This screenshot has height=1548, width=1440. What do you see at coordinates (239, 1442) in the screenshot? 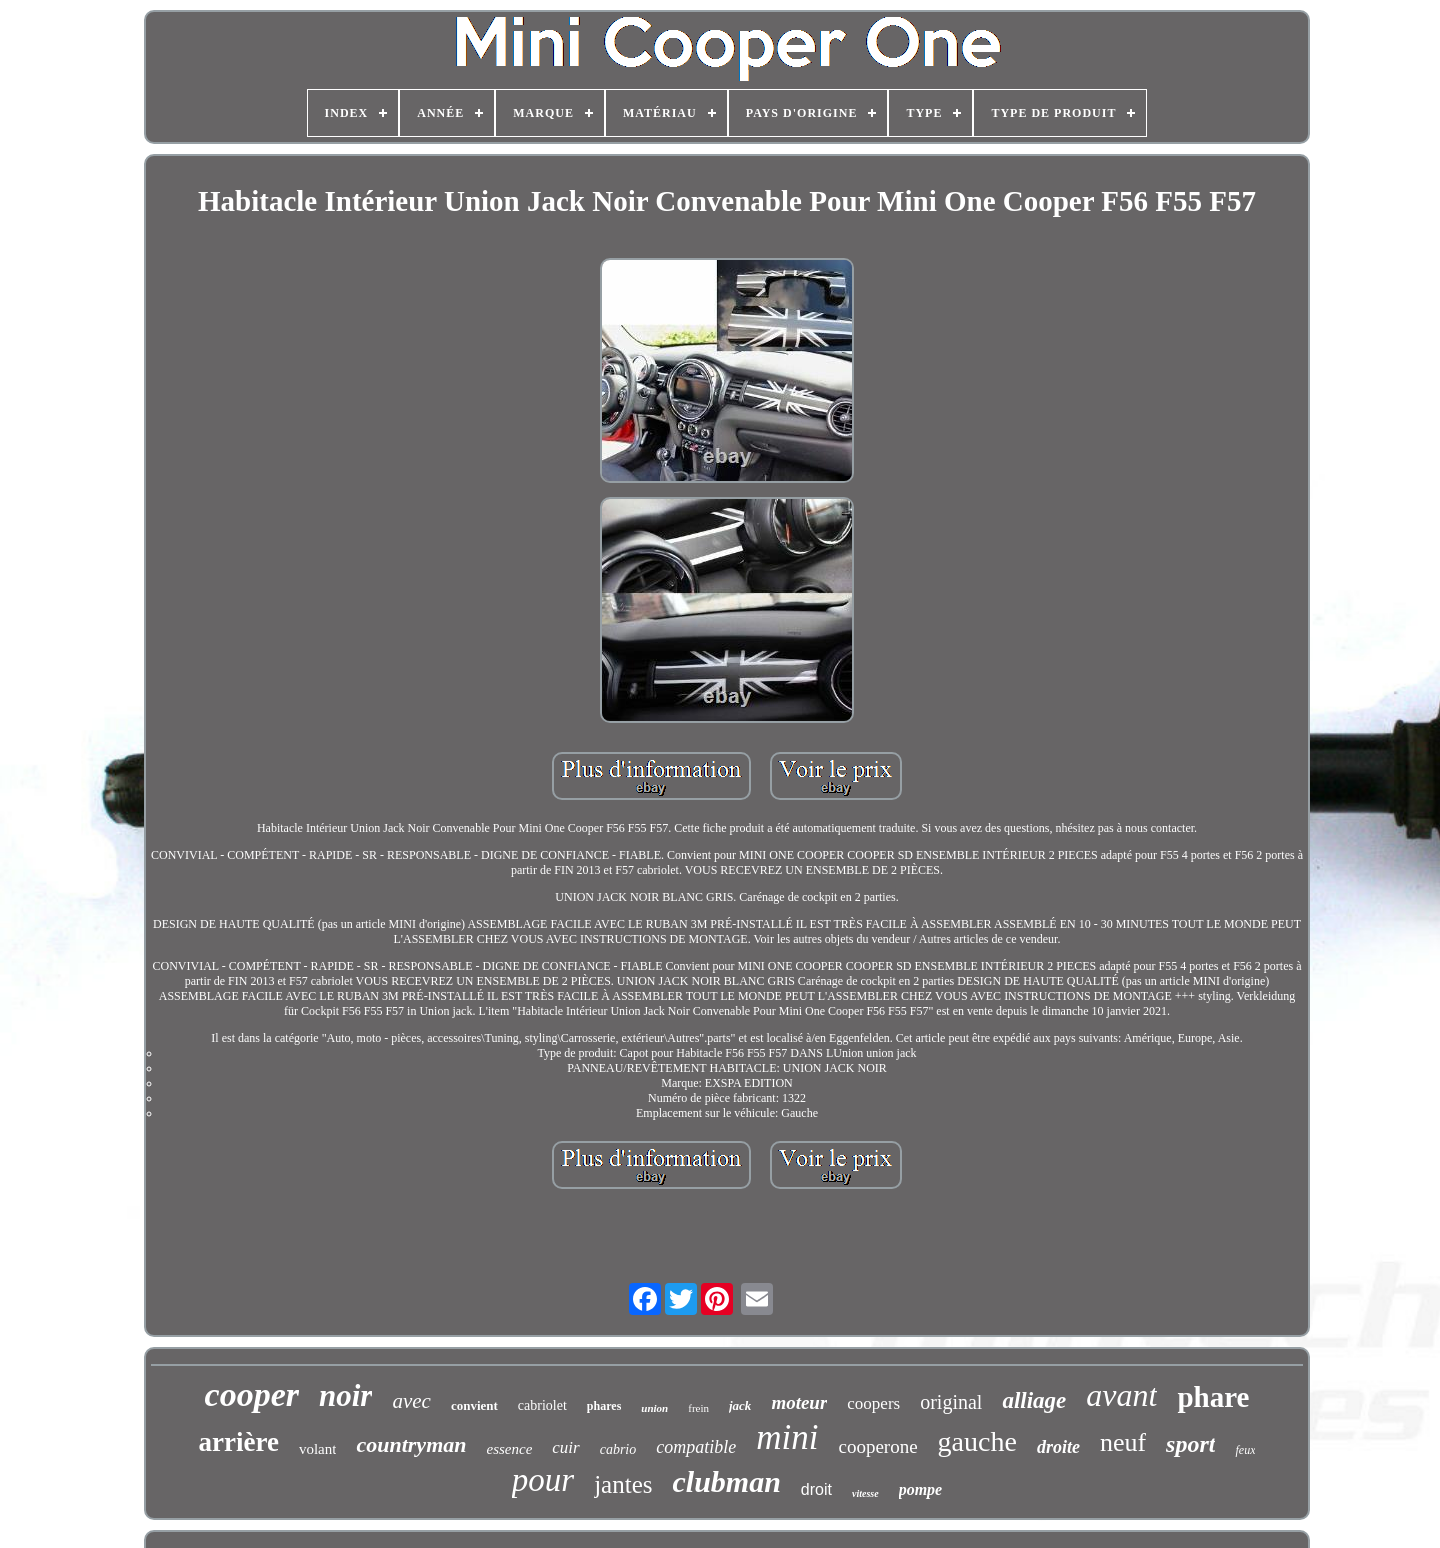
I see `arrière` at bounding box center [239, 1442].